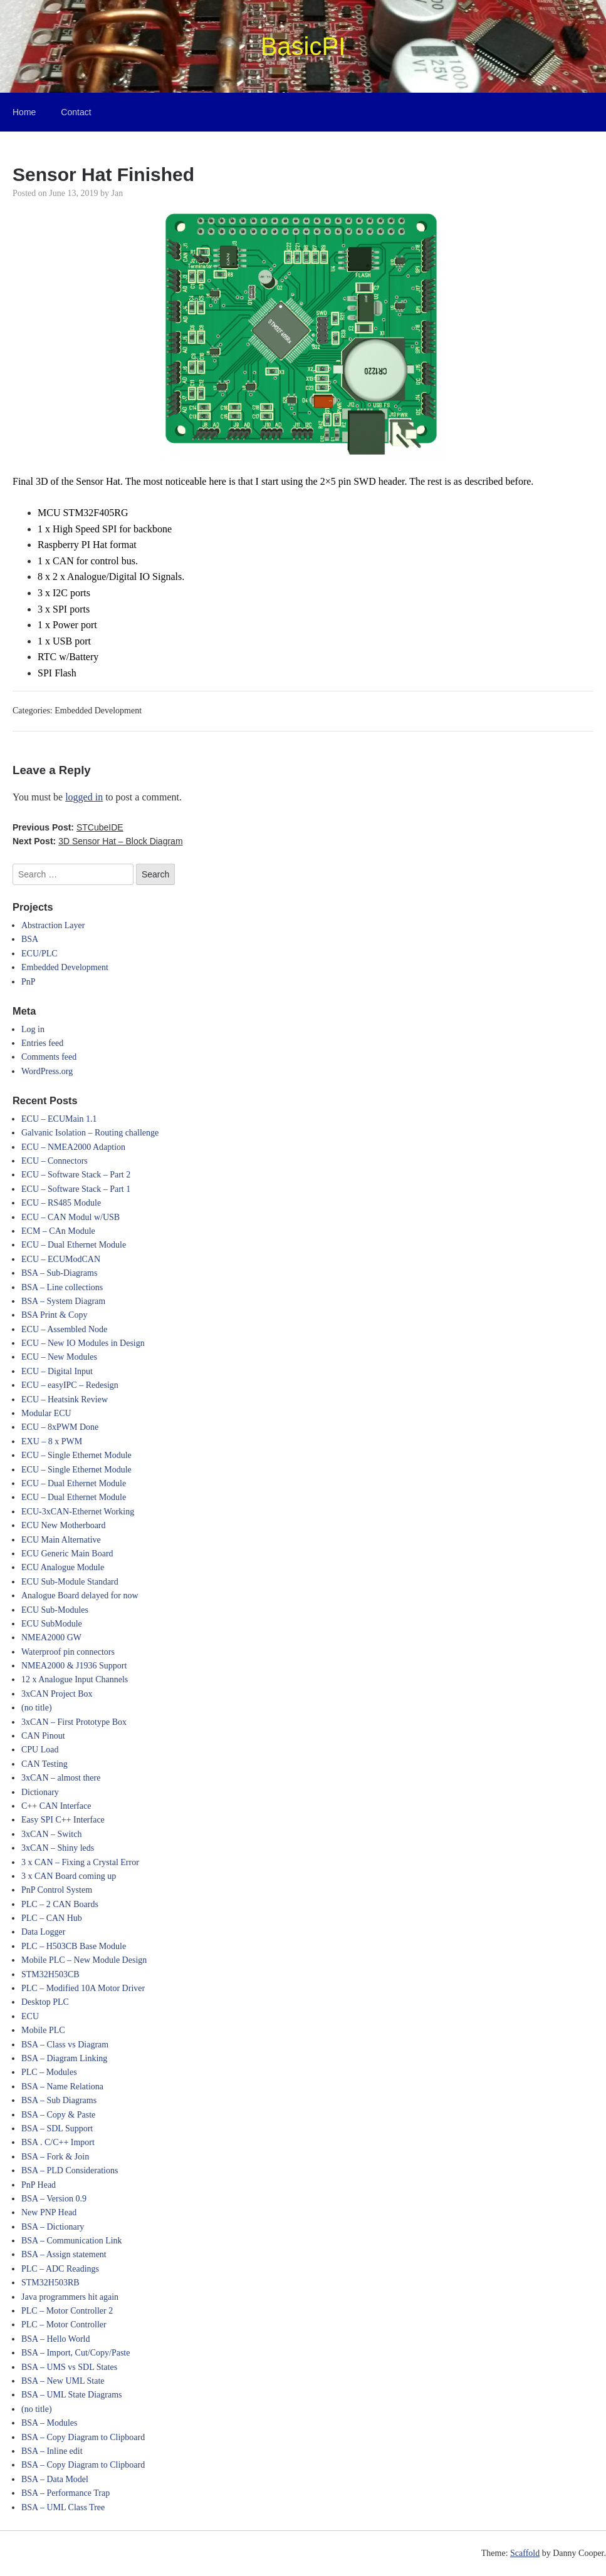 Image resolution: width=606 pixels, height=2576 pixels. I want to click on BSA – New UML State, so click(62, 2381).